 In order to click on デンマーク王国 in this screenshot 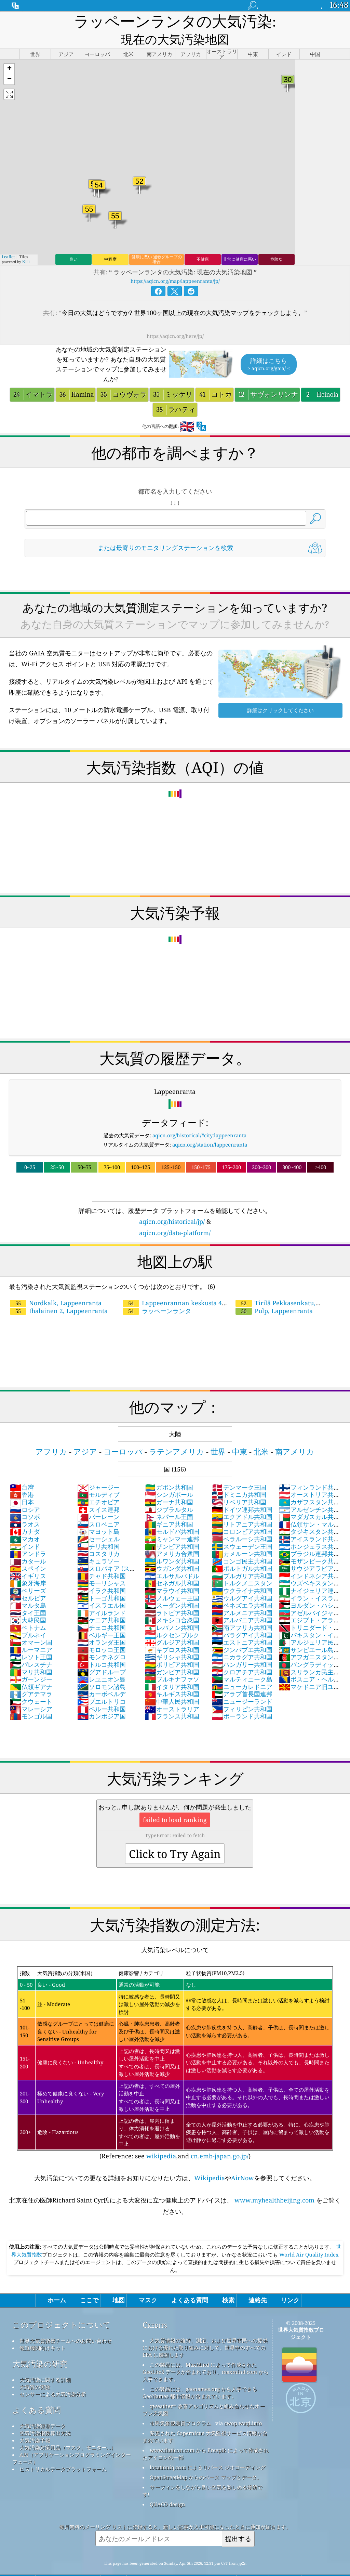, I will do `click(239, 1469)`.